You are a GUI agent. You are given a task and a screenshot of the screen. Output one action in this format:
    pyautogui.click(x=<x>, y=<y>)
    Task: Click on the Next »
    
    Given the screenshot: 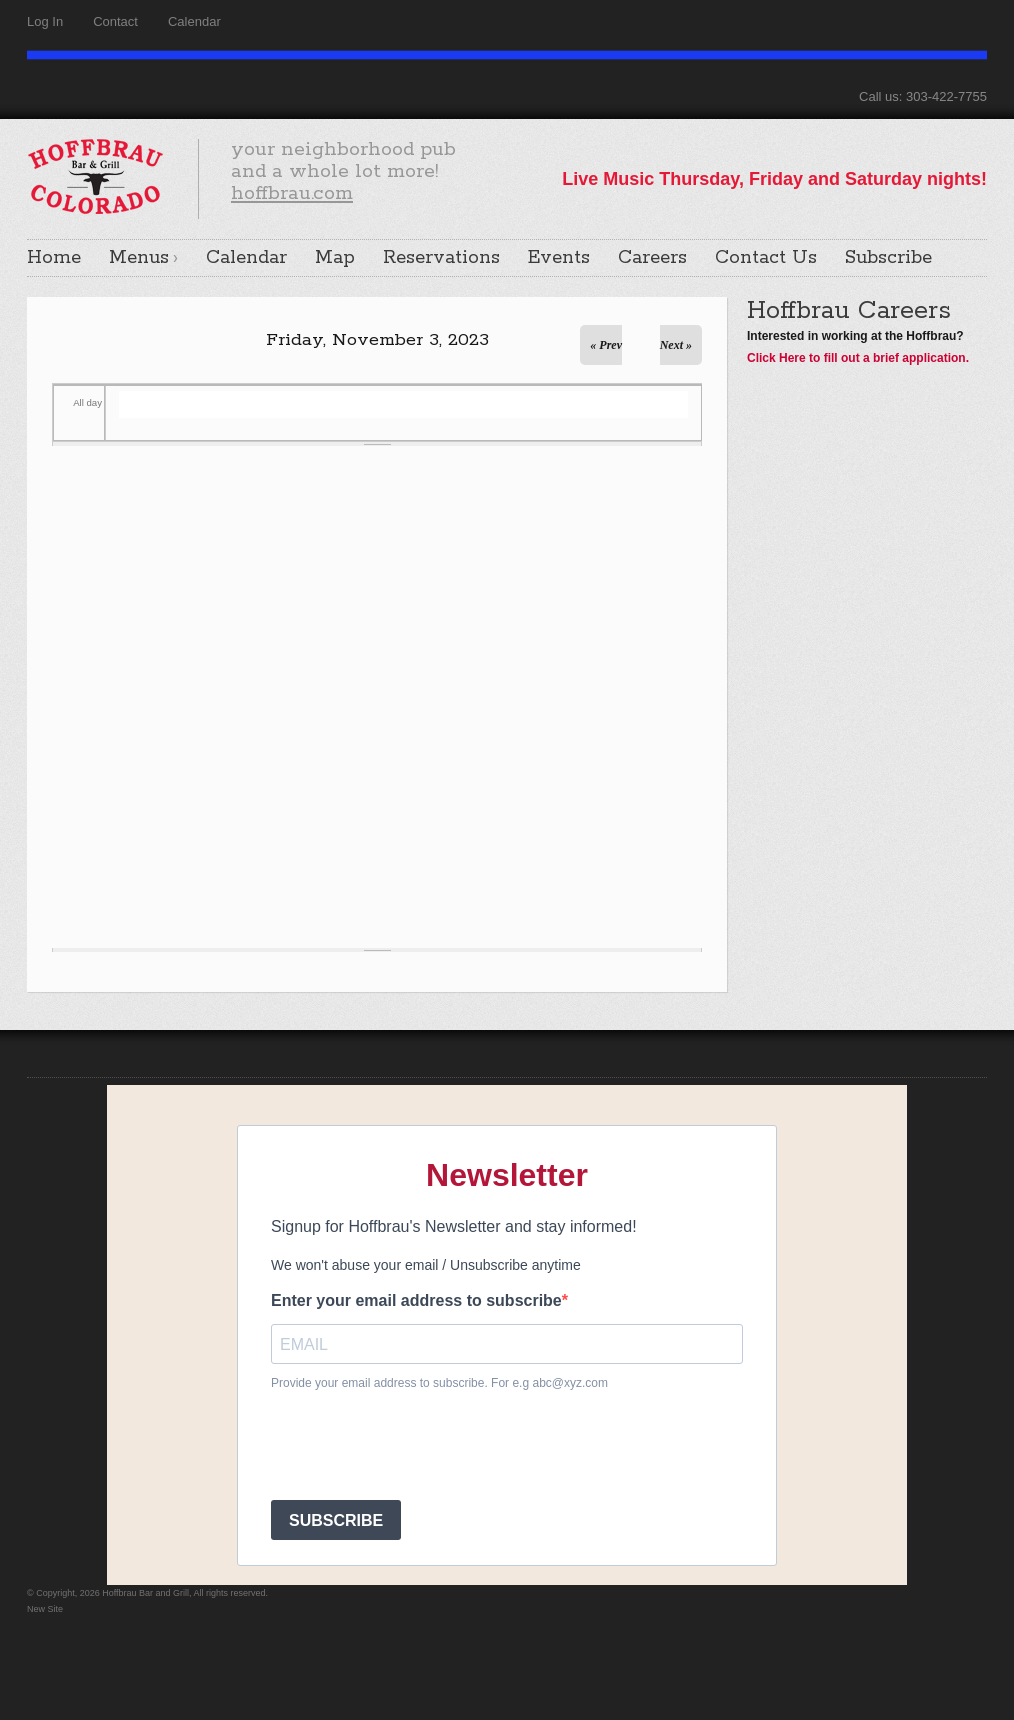 What is the action you would take?
    pyautogui.click(x=676, y=345)
    